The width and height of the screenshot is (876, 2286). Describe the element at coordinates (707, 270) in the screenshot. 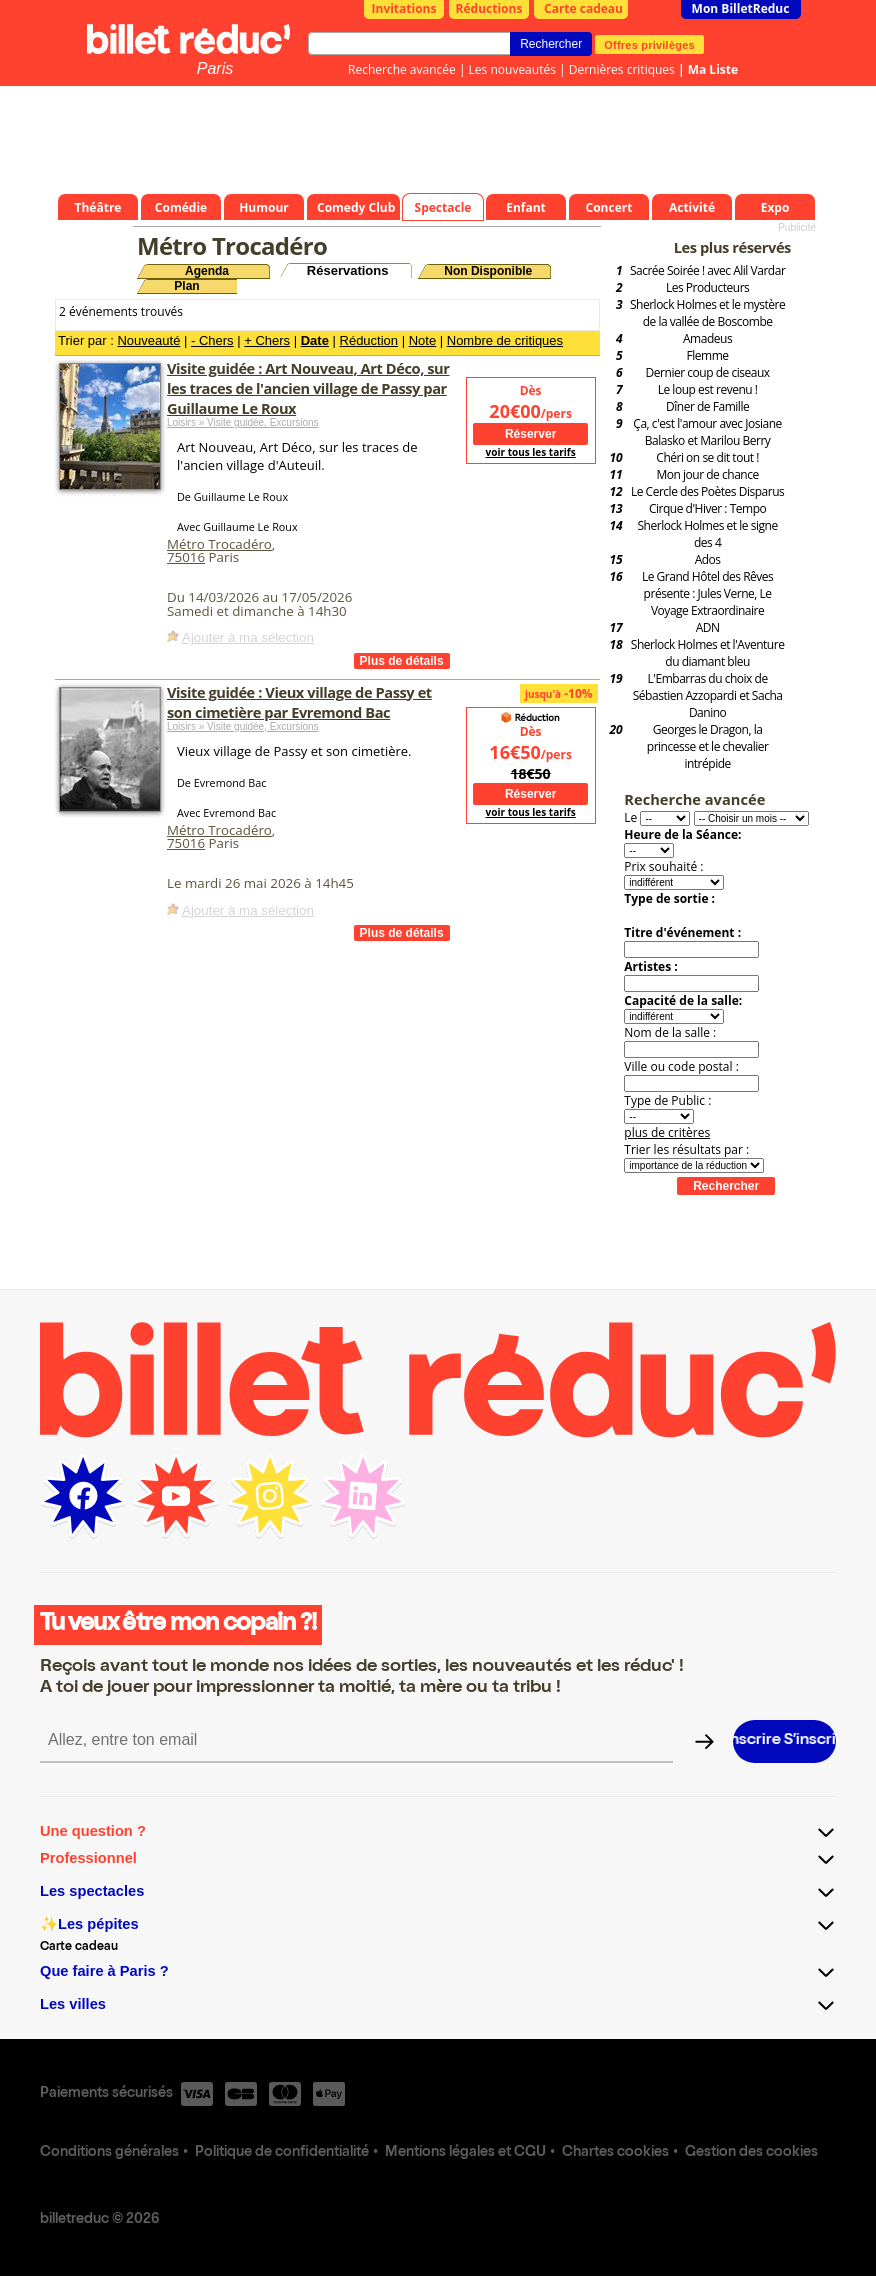

I see `Sacrée Soirée ! avec Alil Vardar` at that location.